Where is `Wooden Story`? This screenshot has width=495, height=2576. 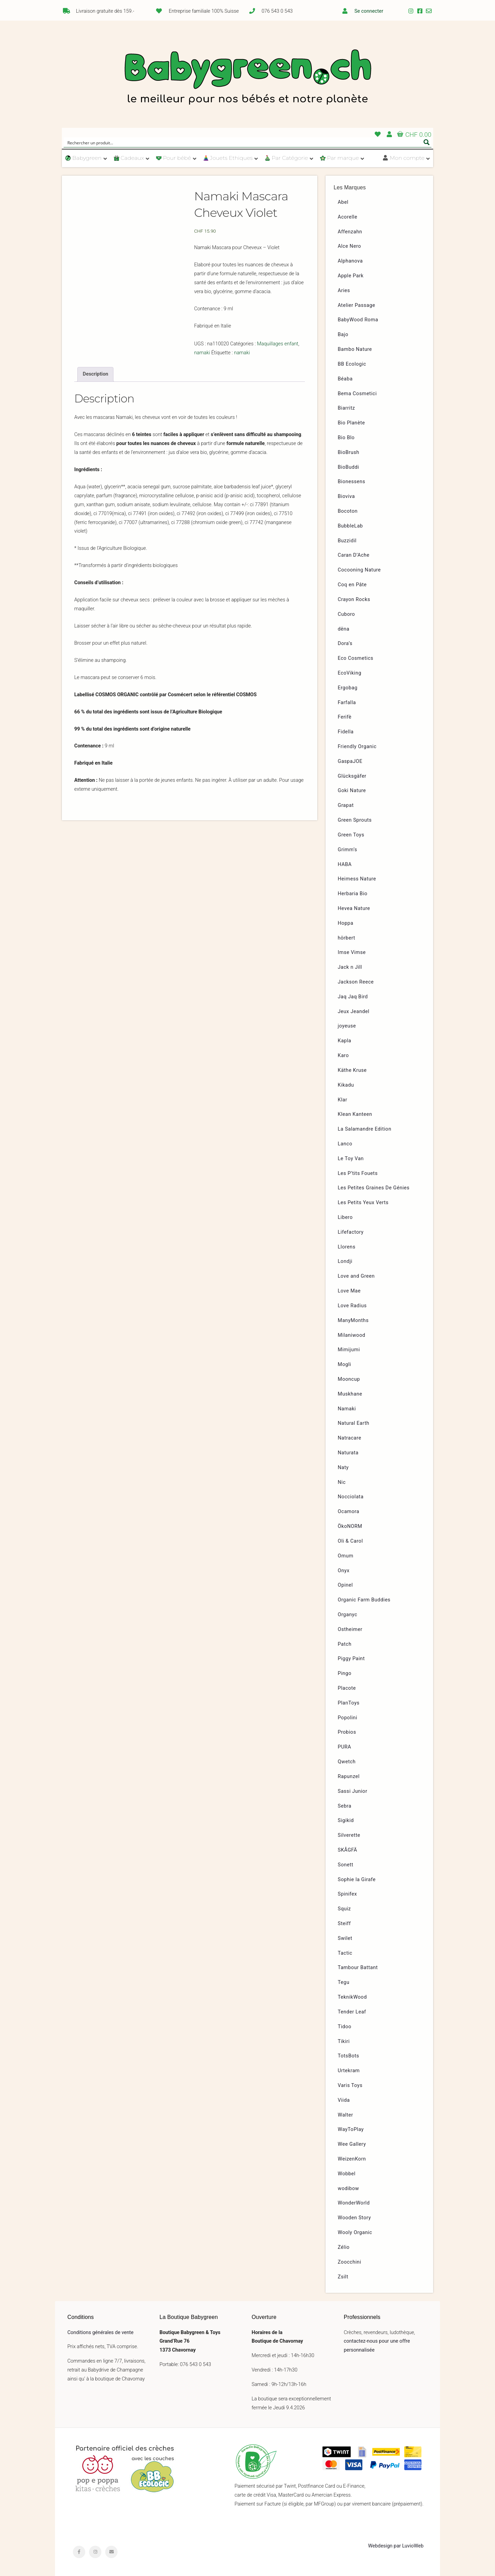 Wooden Story is located at coordinates (354, 2218).